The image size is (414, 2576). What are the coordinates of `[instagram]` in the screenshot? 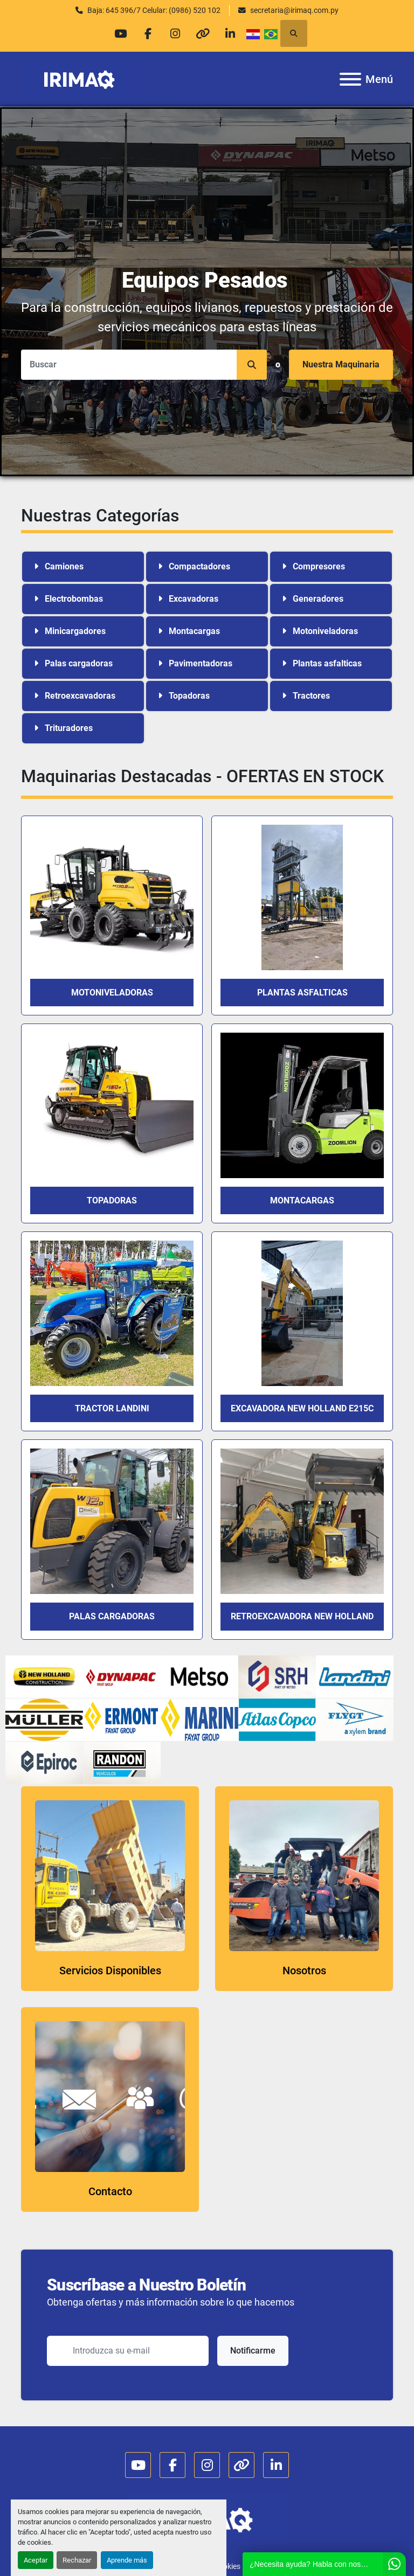 It's located at (175, 33).